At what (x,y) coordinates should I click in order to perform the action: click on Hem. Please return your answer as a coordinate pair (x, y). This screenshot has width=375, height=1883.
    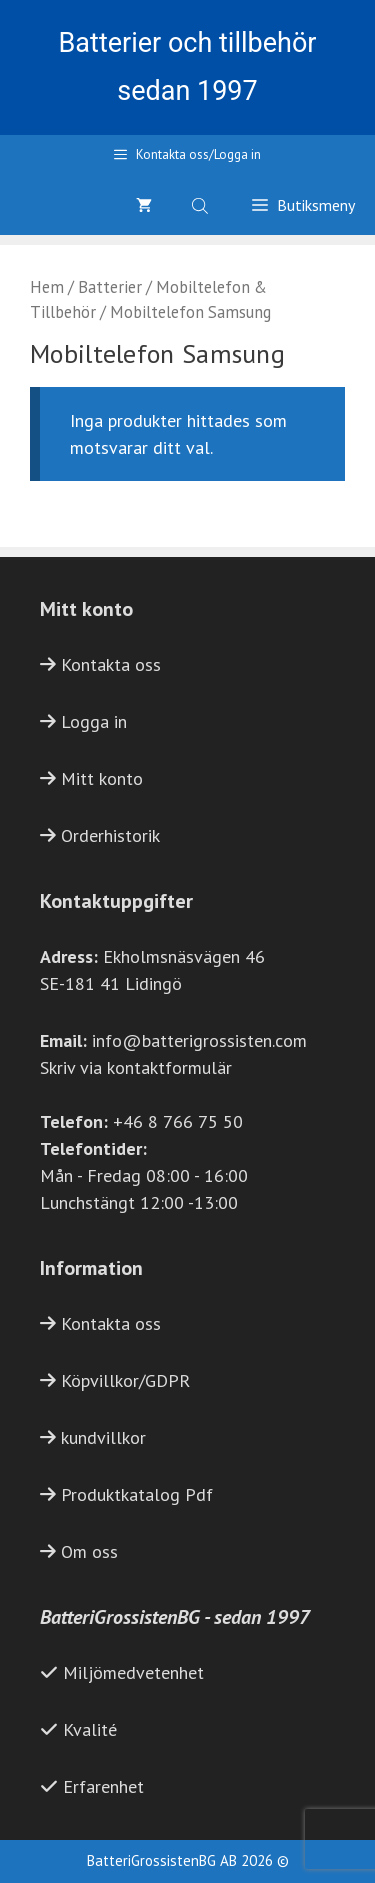
    Looking at the image, I should click on (47, 287).